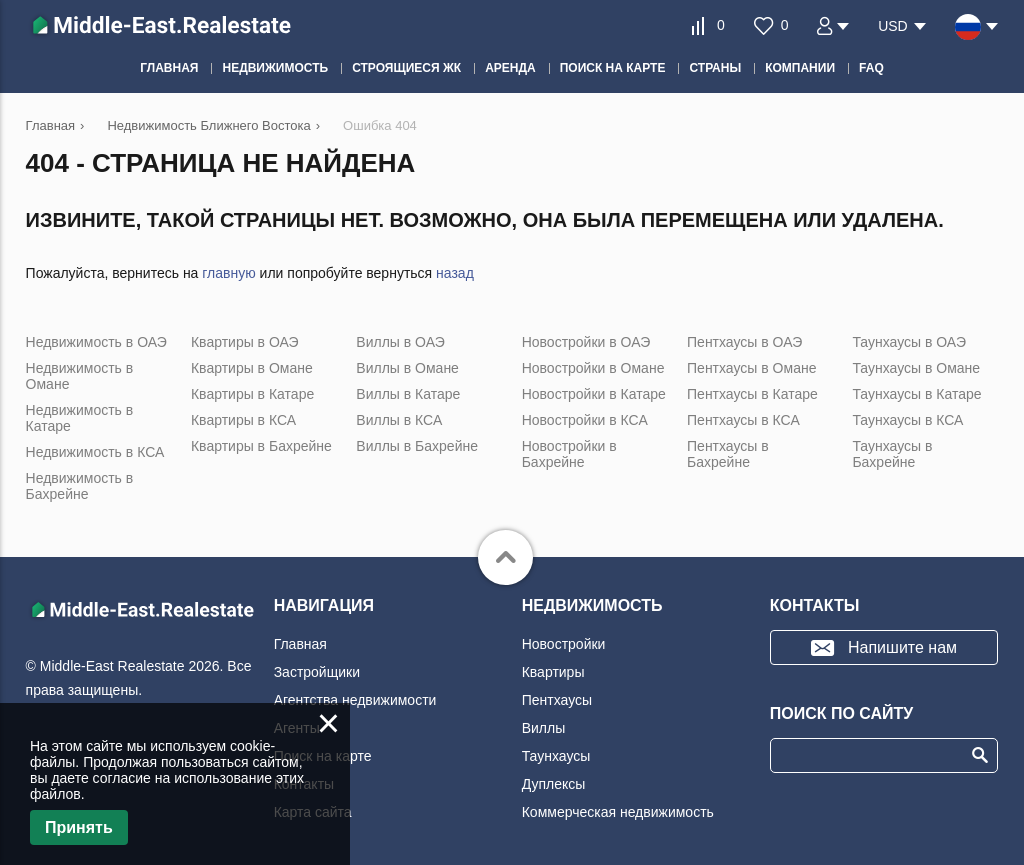 The image size is (1024, 865). Describe the element at coordinates (916, 394) in the screenshot. I see `Таунхаусы в Катаре` at that location.